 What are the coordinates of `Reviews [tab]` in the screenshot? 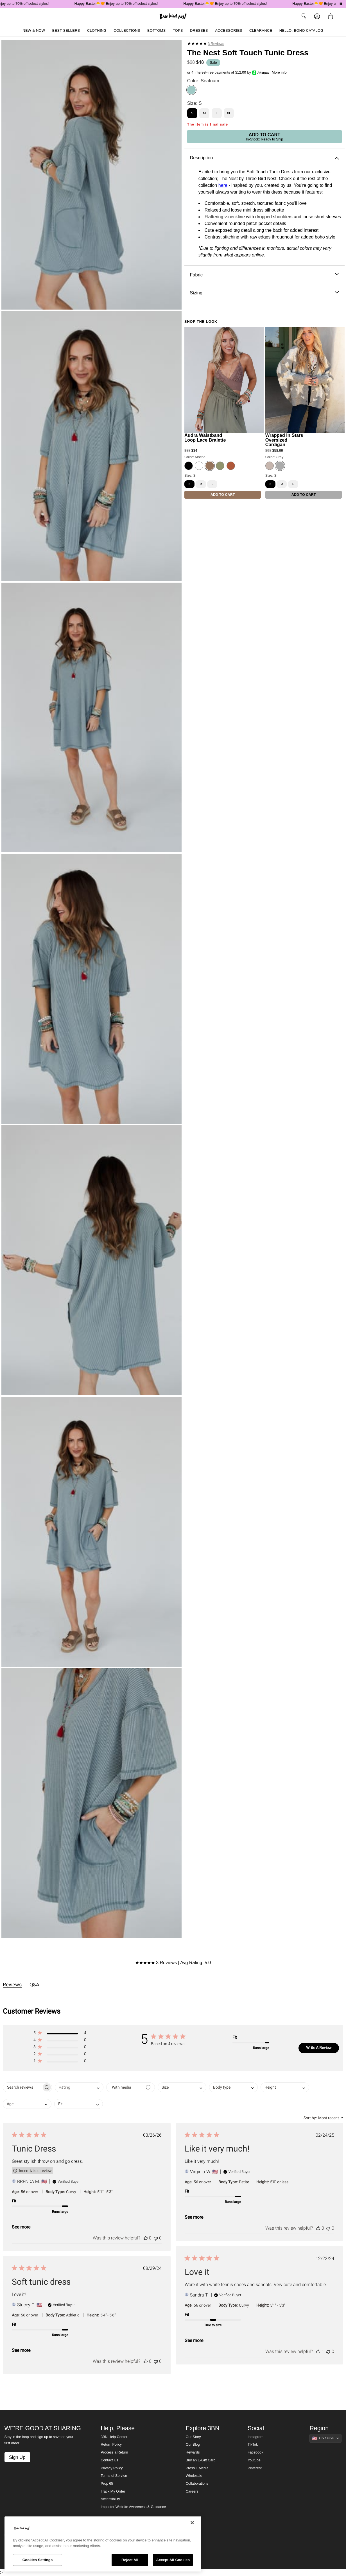 It's located at (12, 1984).